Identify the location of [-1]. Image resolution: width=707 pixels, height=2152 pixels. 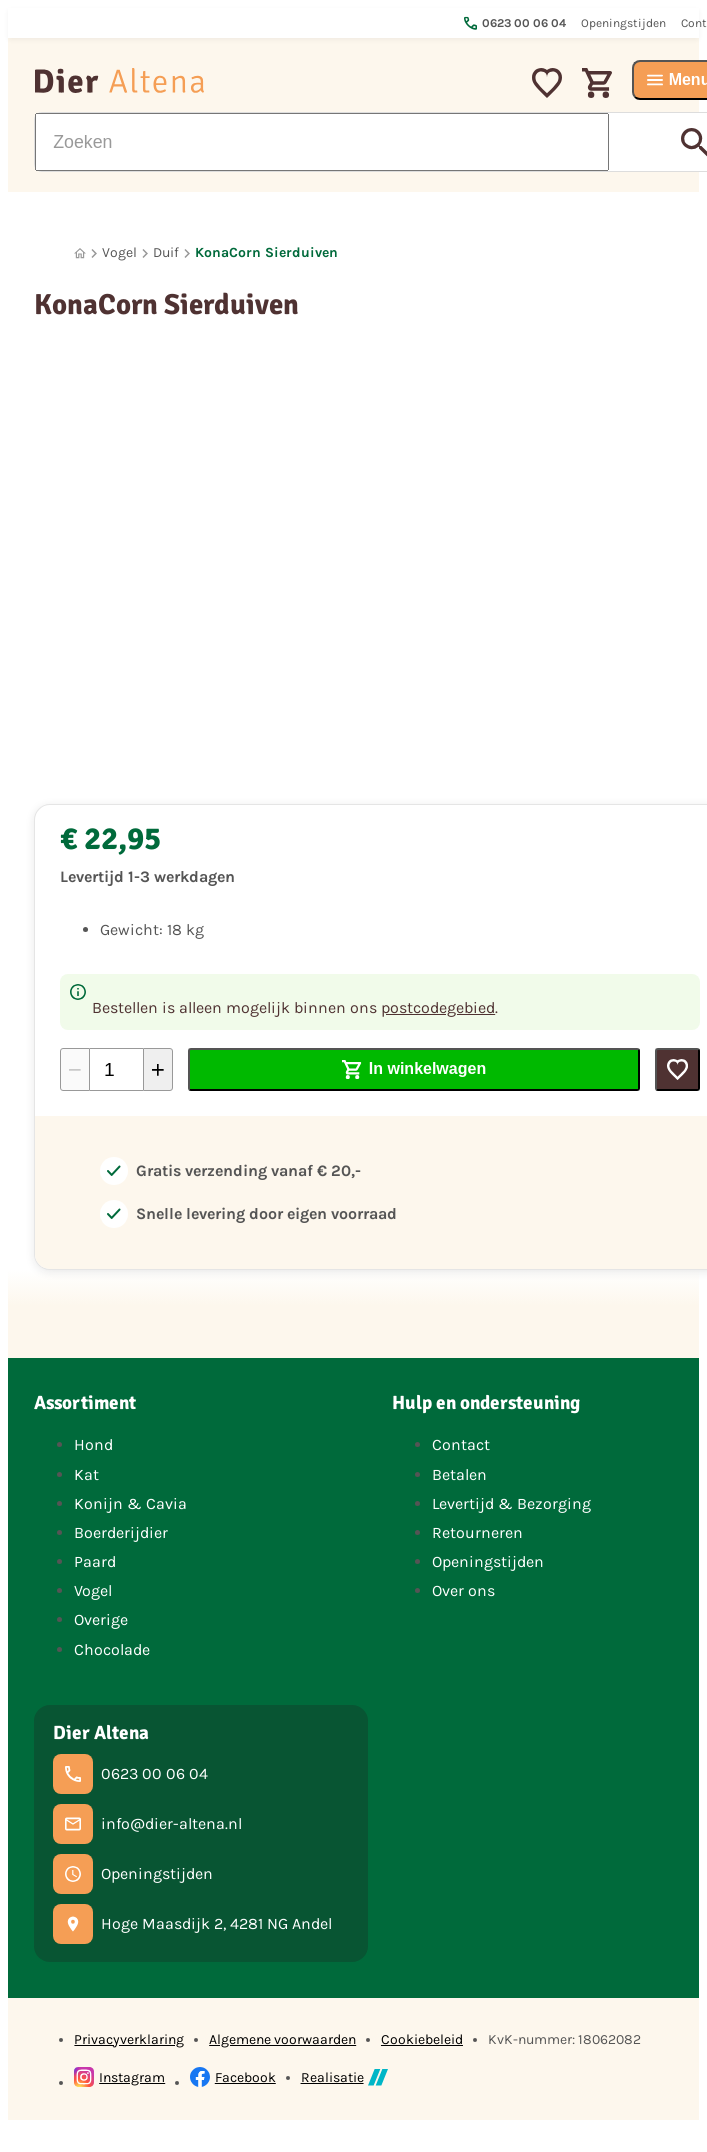
(75, 1069).